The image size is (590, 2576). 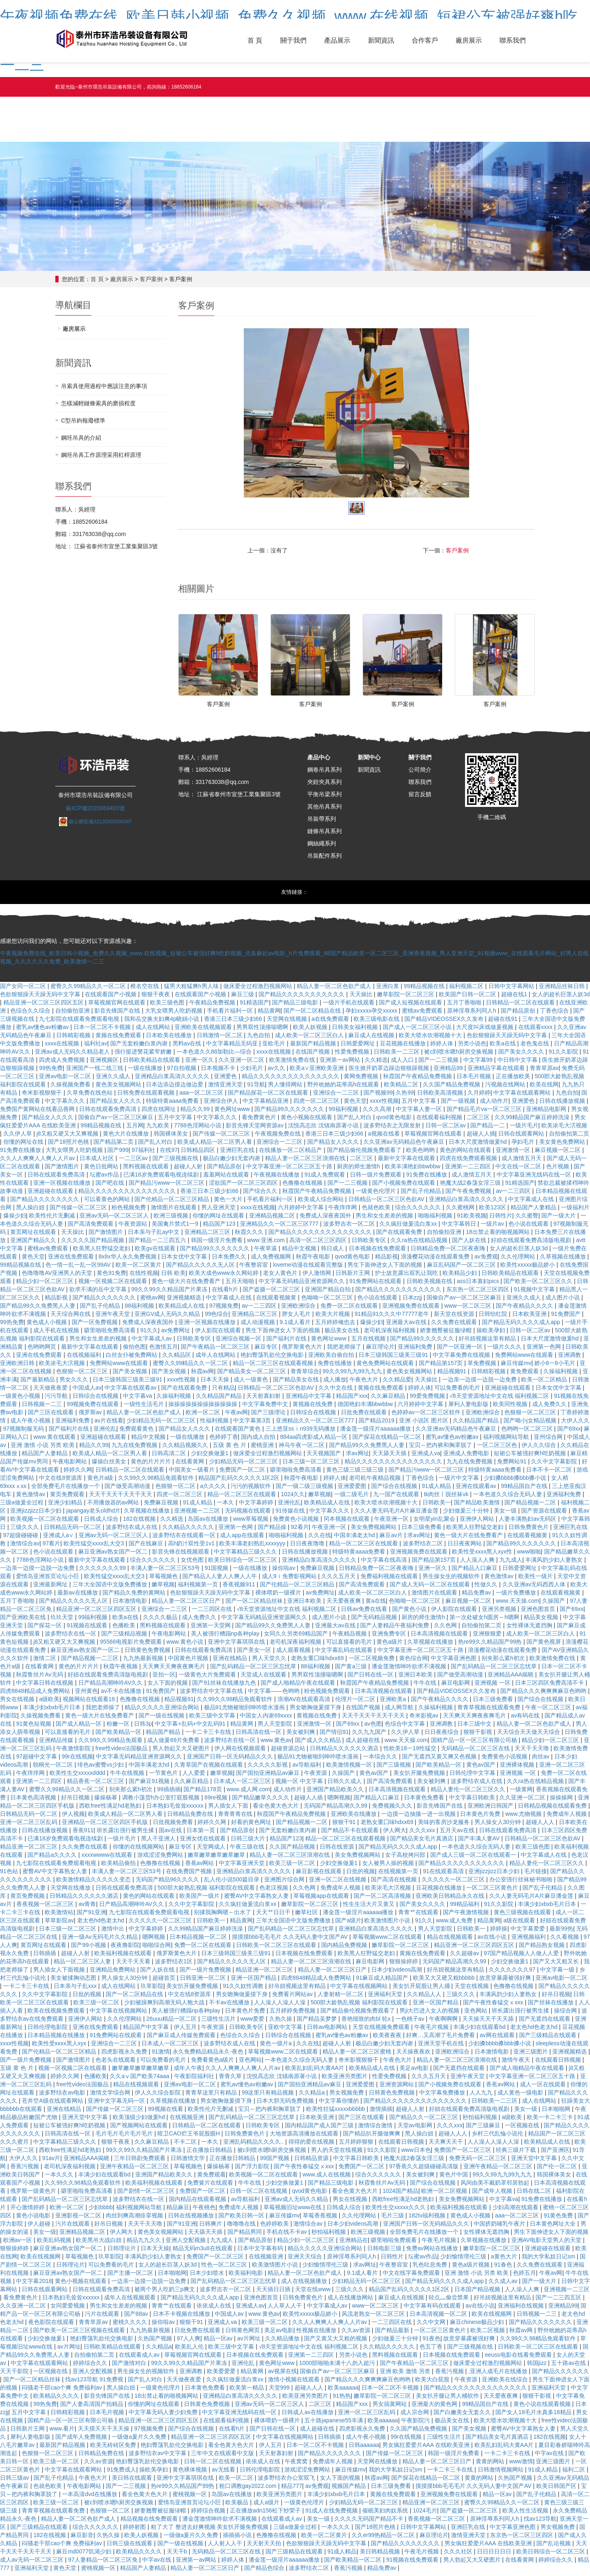 What do you see at coordinates (320, 2129) in the screenshot?
I see `国内精品国产成人国产三级` at bounding box center [320, 2129].